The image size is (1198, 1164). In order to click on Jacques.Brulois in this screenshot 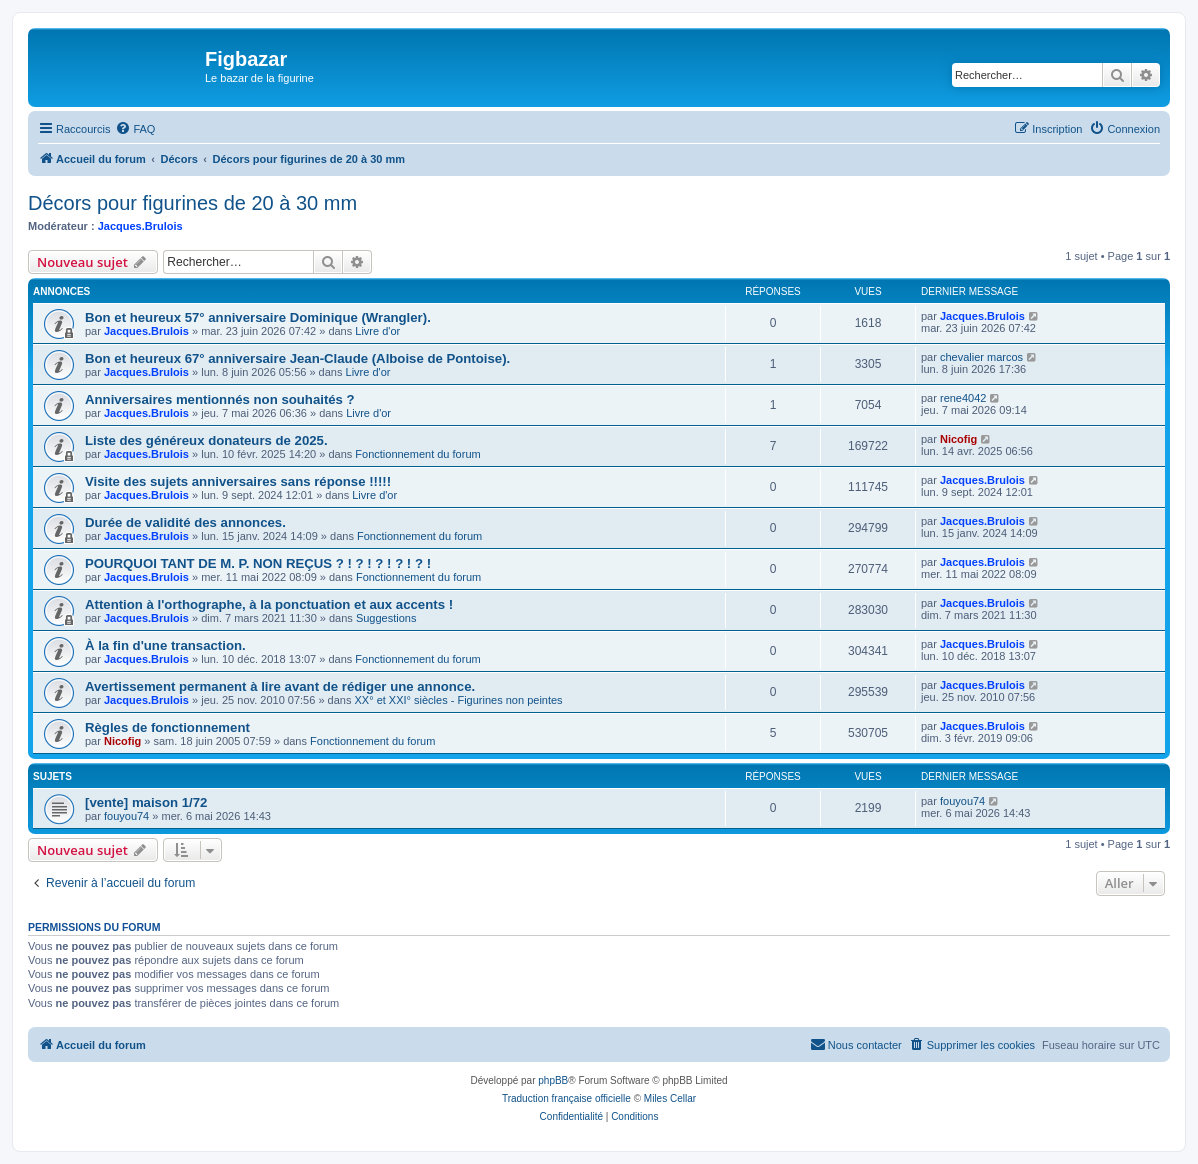, I will do `click(140, 226)`.